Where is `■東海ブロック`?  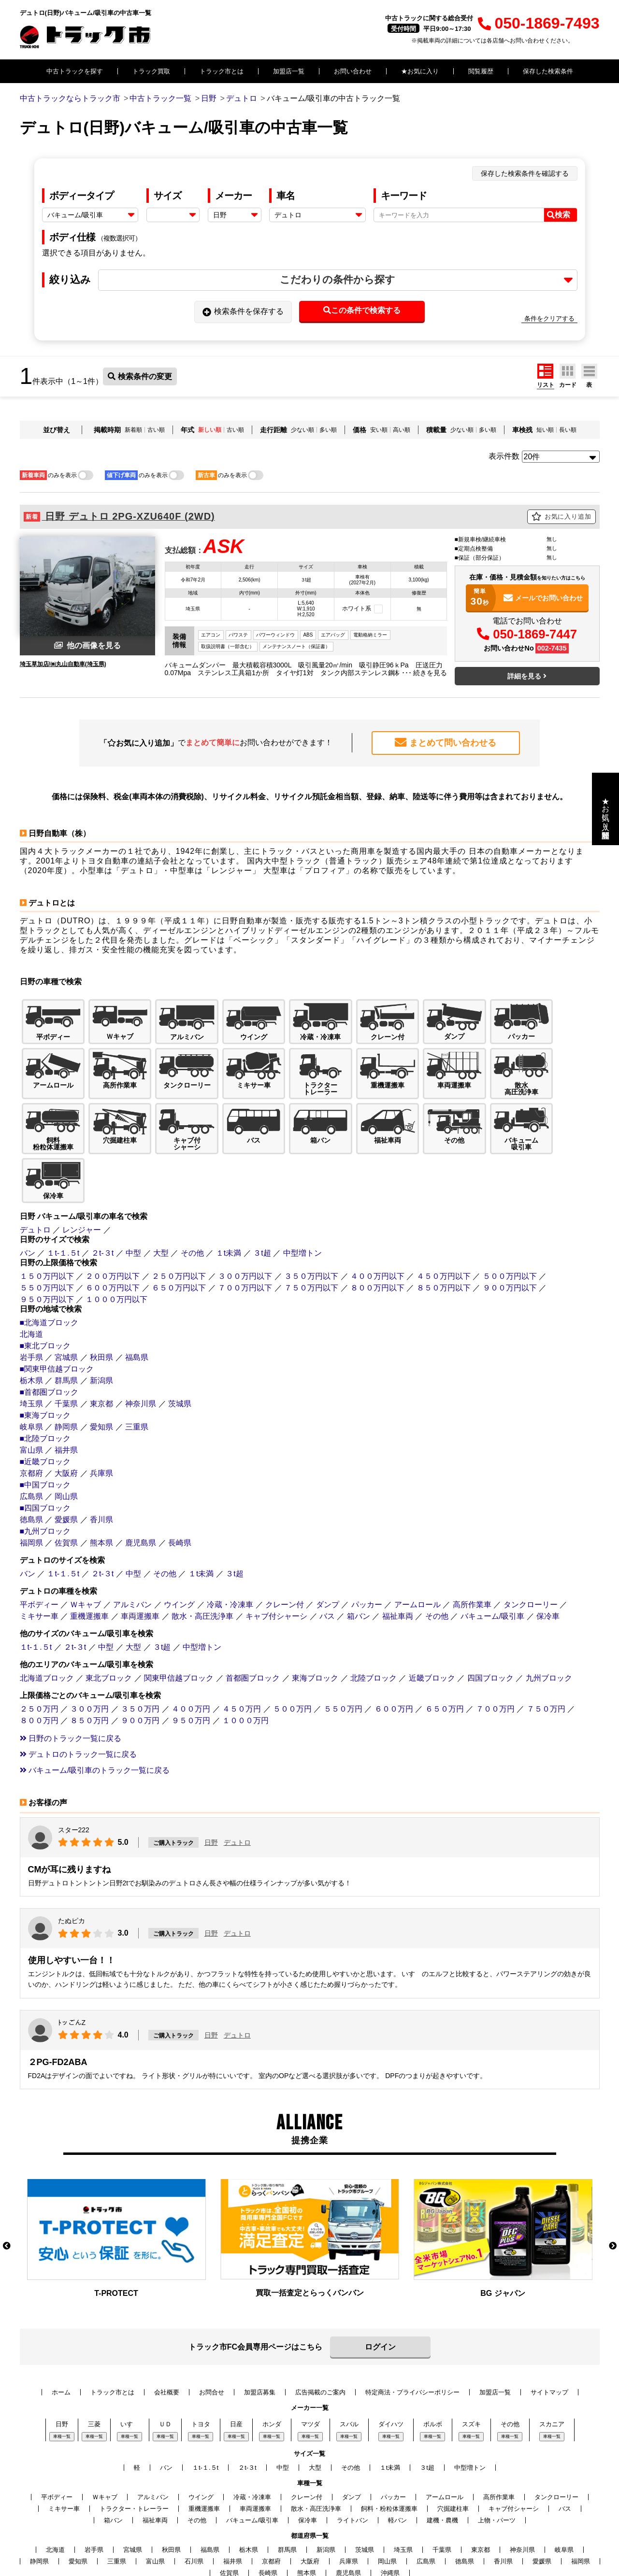
■東海ブロック is located at coordinates (45, 1353).